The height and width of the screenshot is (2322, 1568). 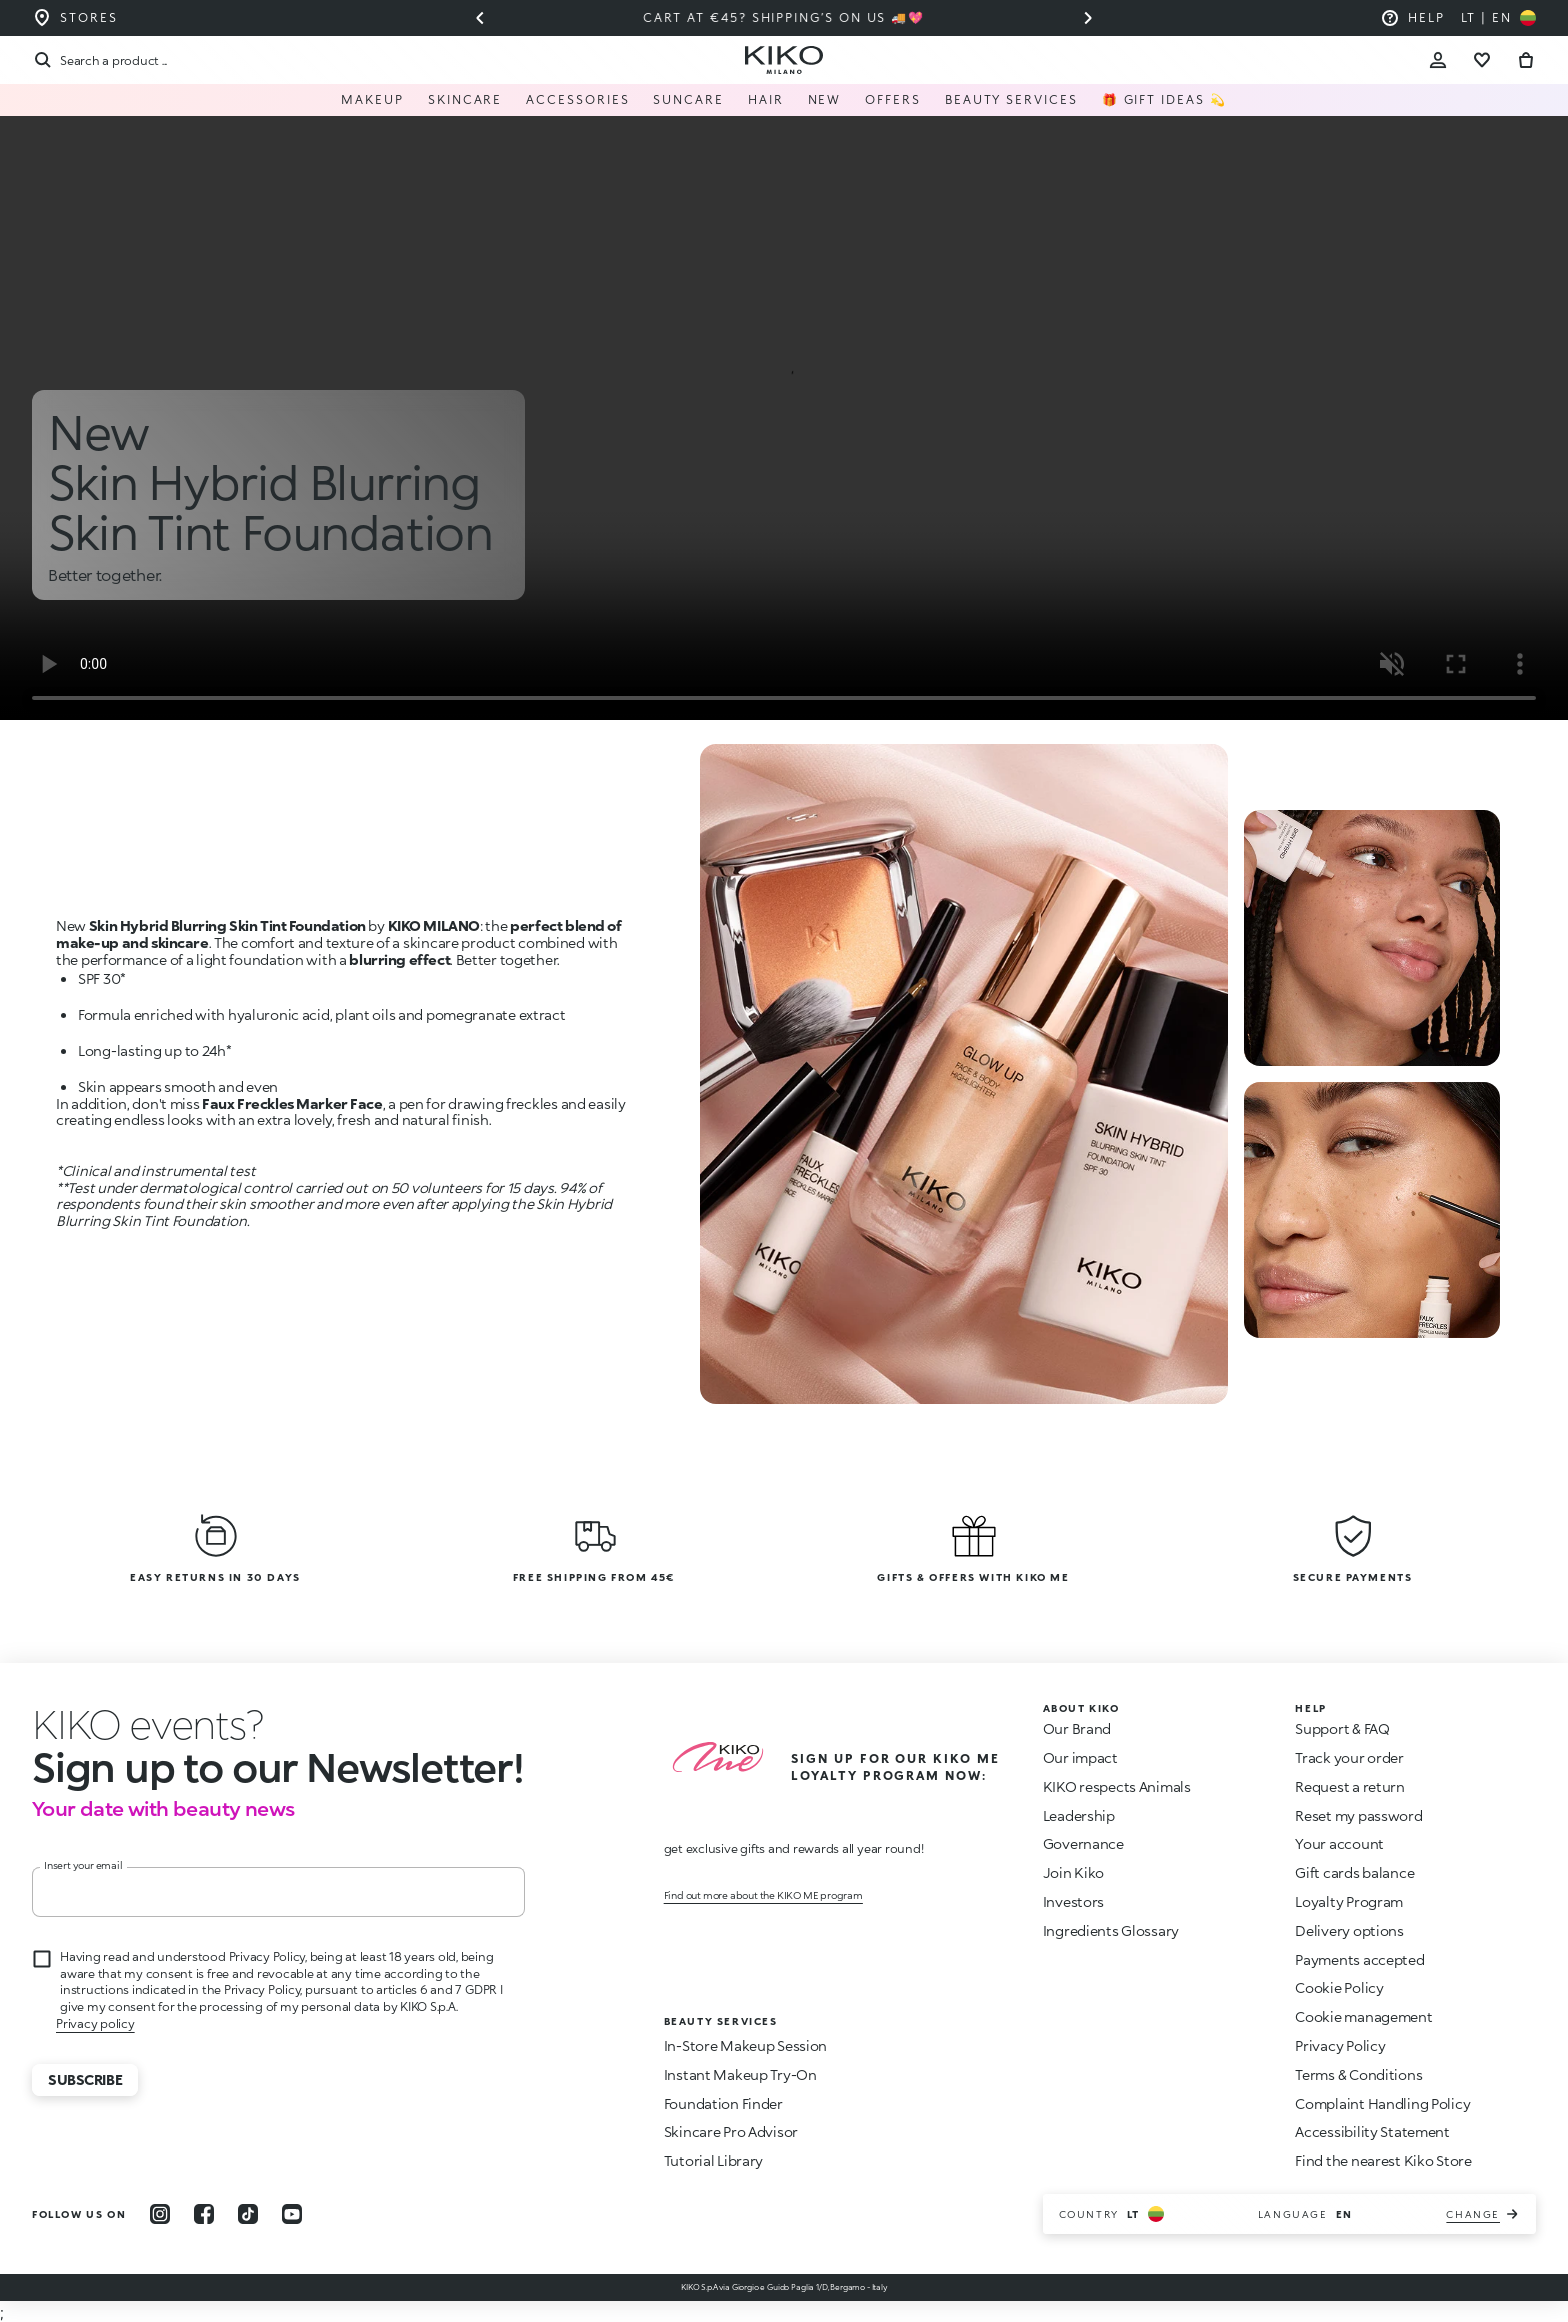 I want to click on Cookie Policy, so click(x=1339, y=1987).